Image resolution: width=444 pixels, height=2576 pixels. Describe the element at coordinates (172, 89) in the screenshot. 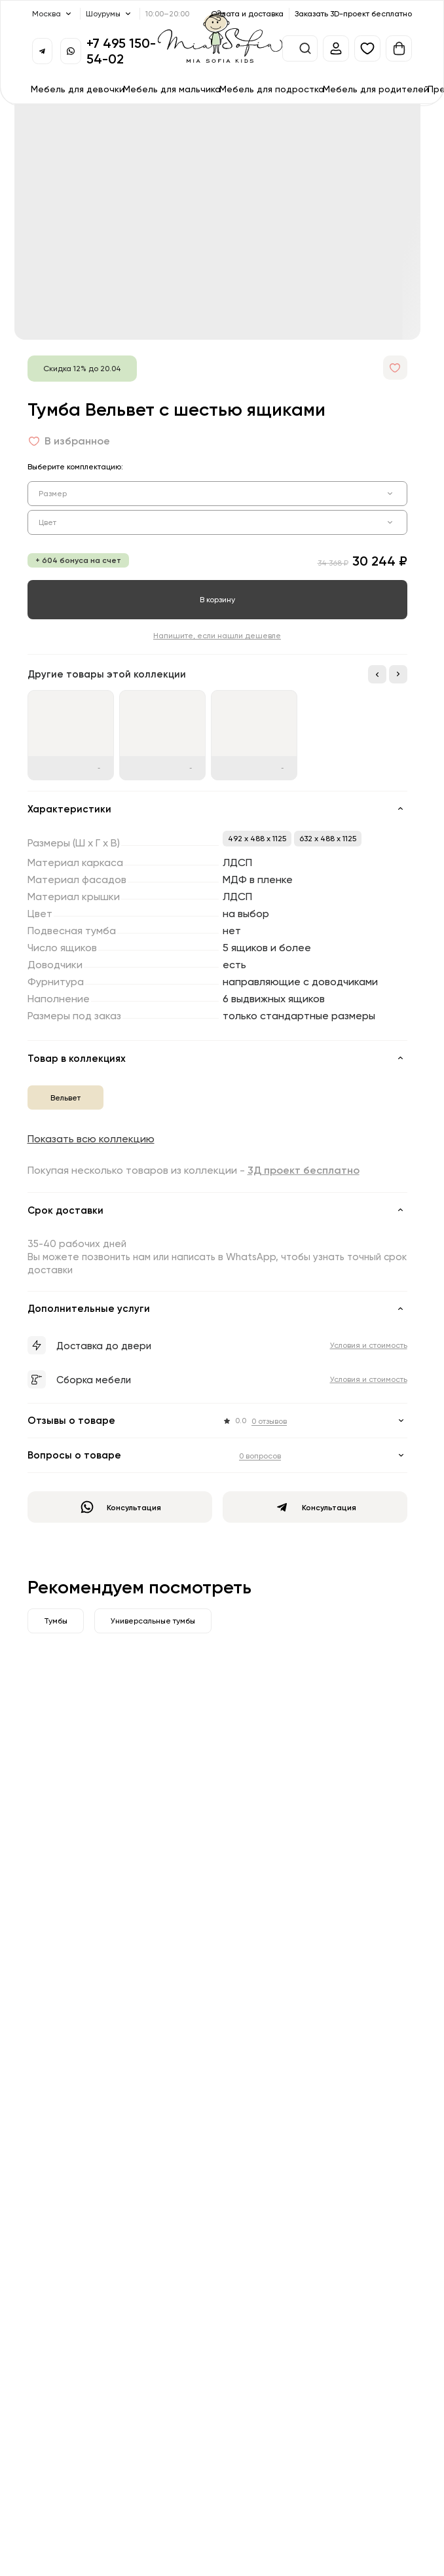

I see `Мебель для мальчика` at that location.